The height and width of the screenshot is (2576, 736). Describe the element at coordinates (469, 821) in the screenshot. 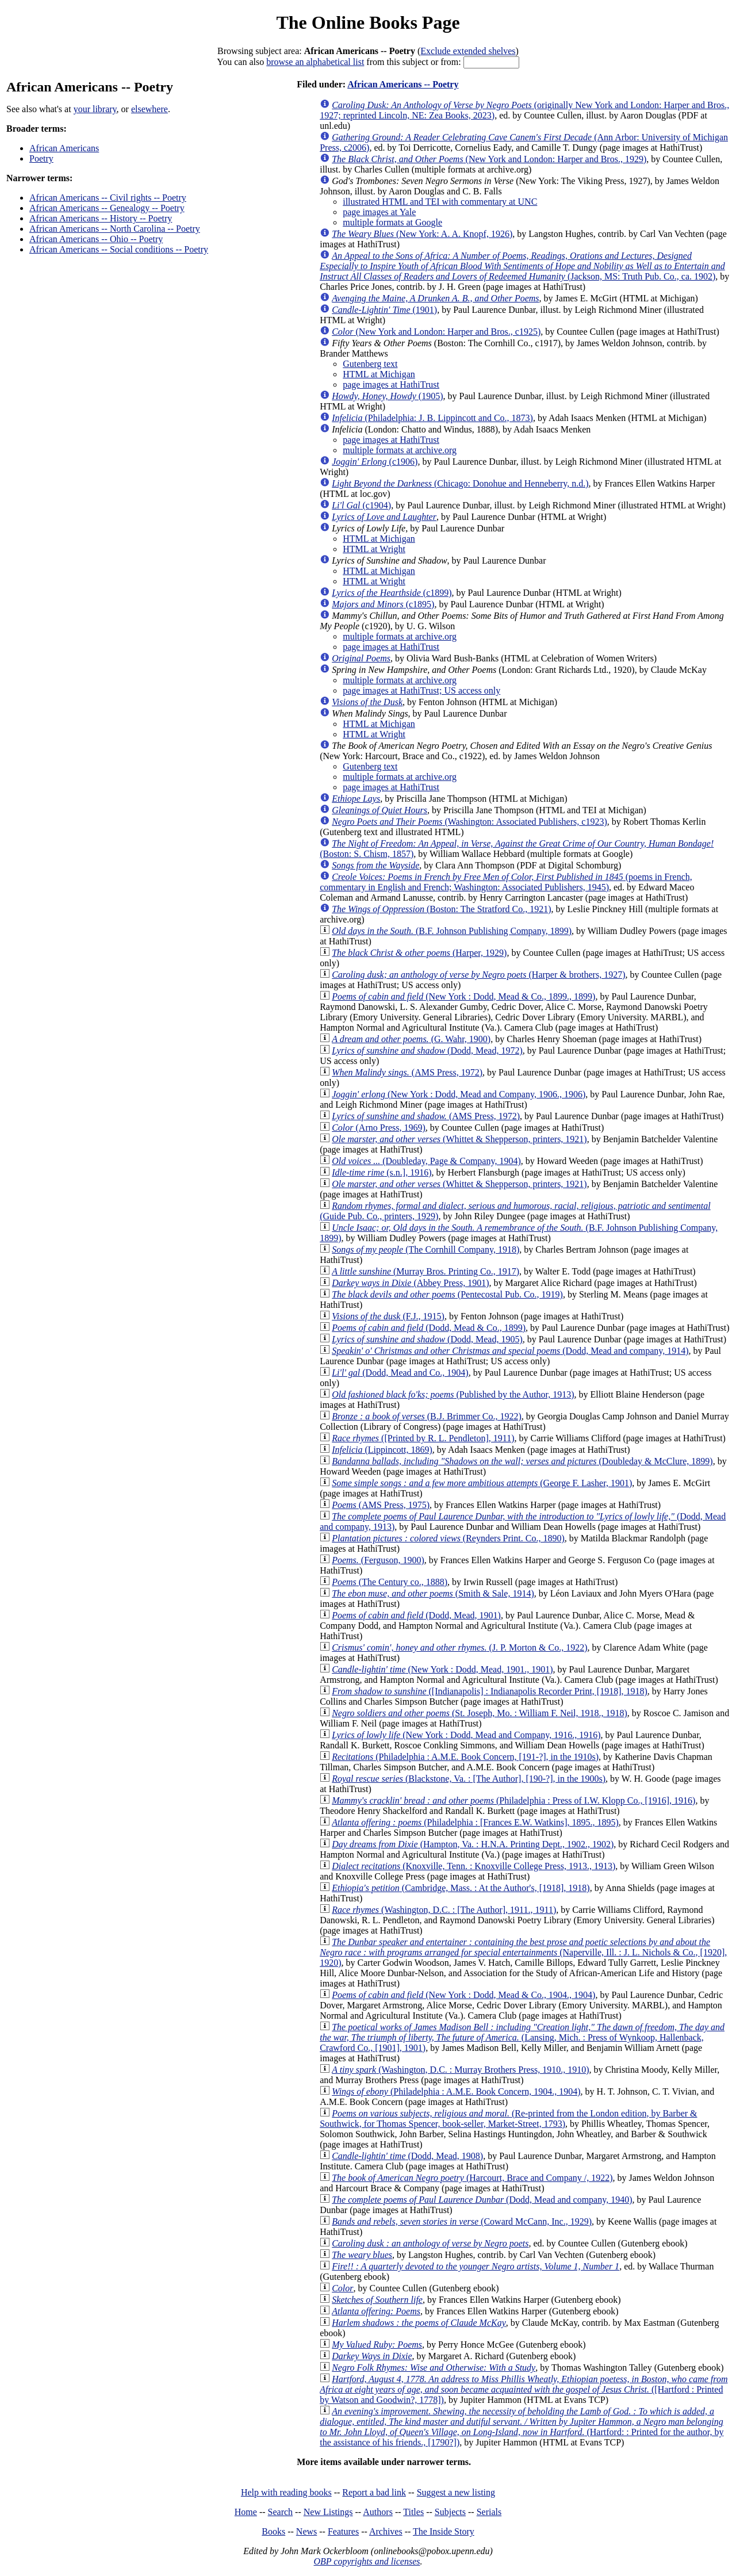

I see `(Washington: Associated Publishers, c1923)` at that location.